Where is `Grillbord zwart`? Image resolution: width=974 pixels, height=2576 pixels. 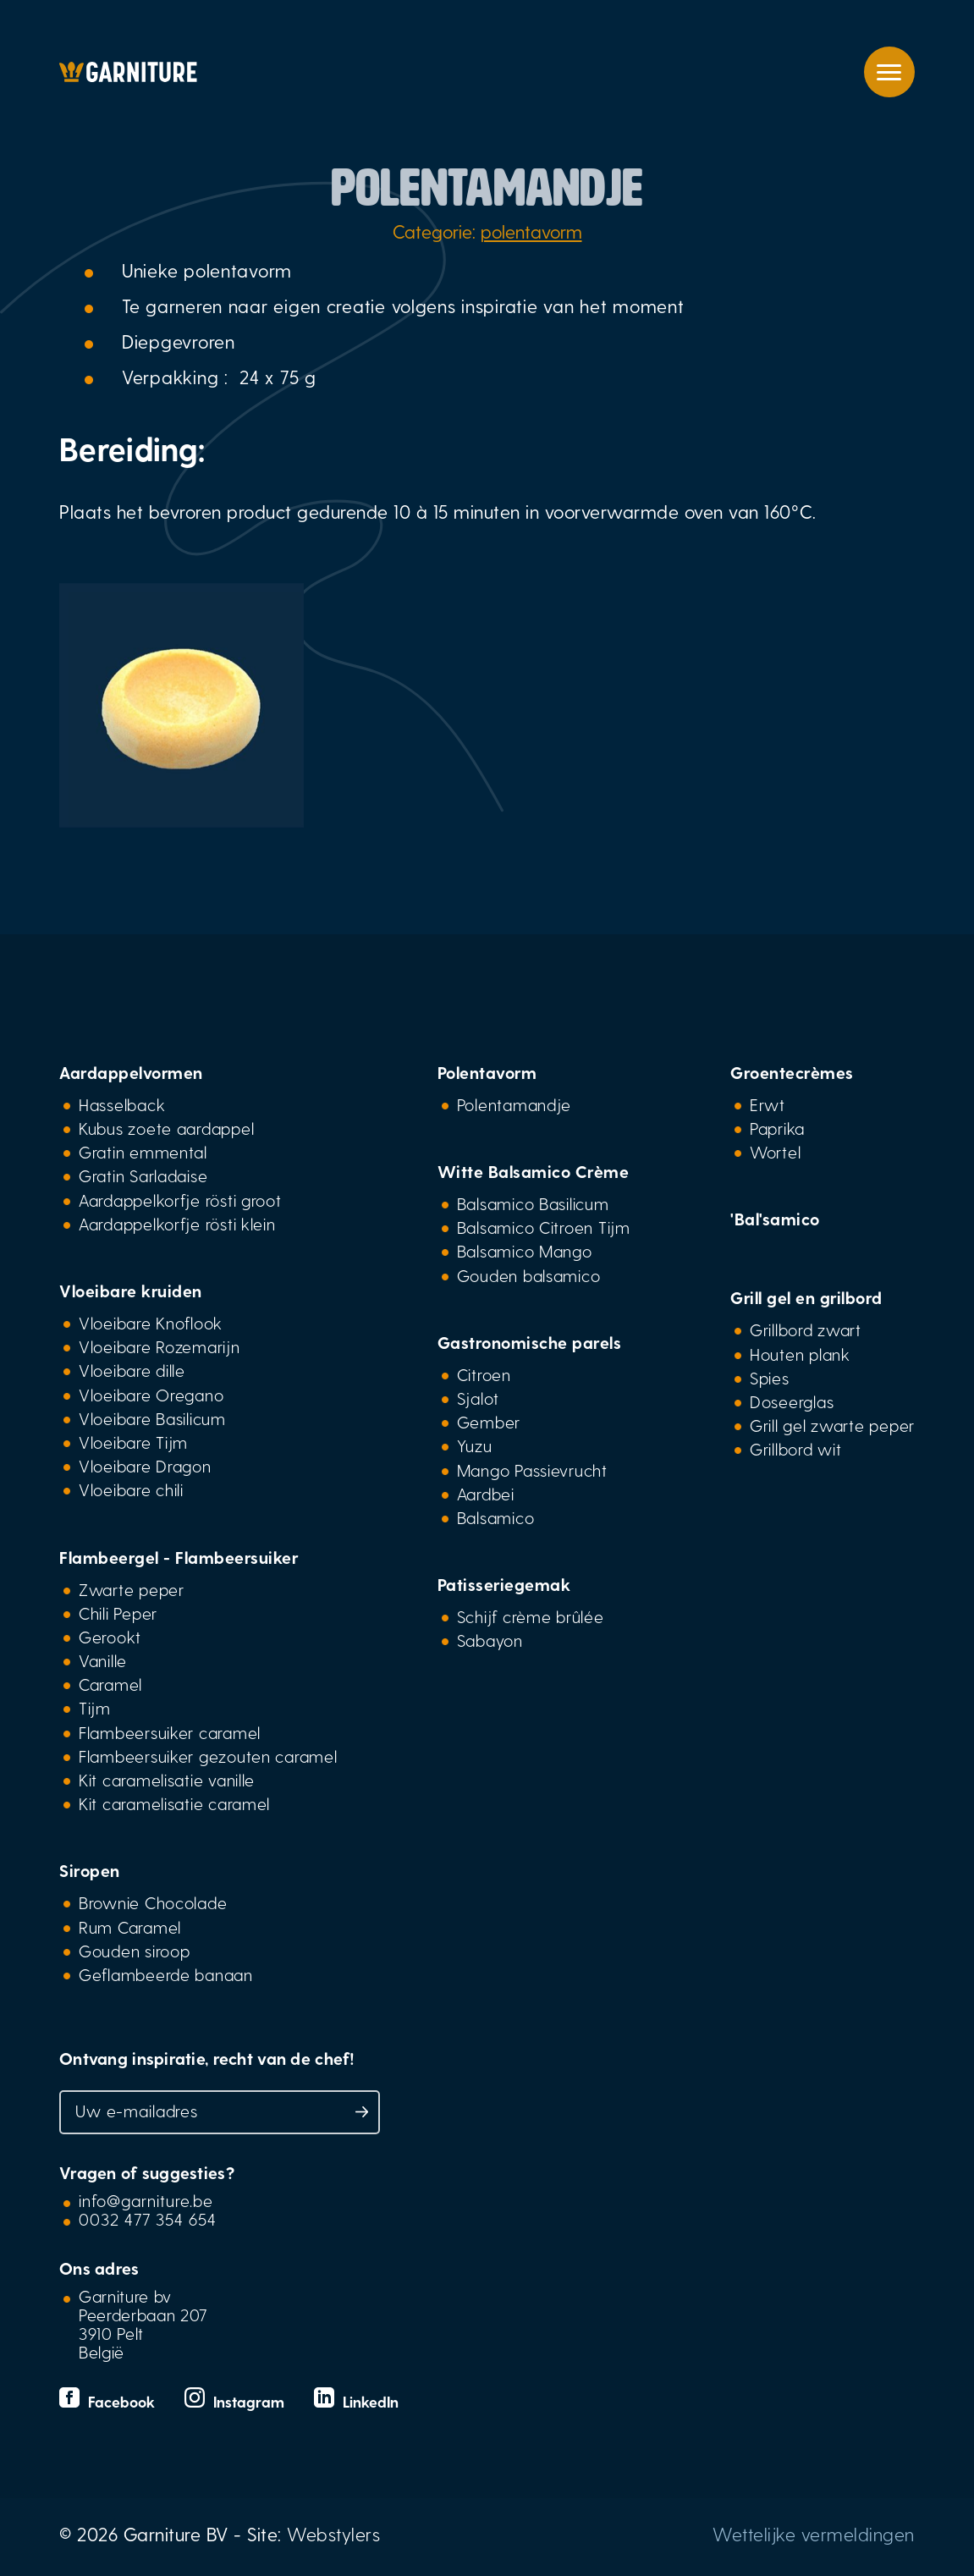
Grillbord zwart is located at coordinates (805, 1329).